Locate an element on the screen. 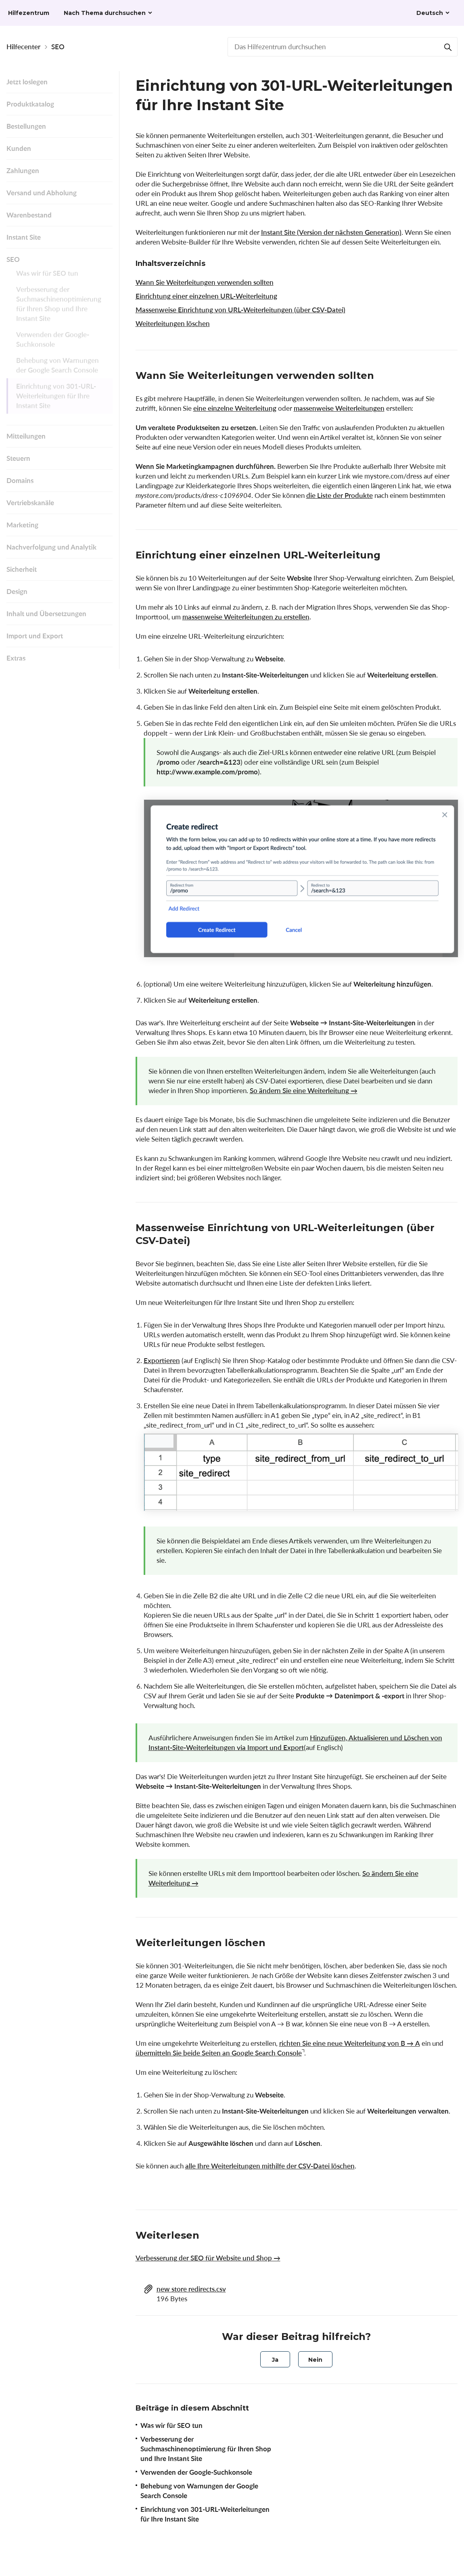 This screenshot has height=2576, width=464. massenweise Weiterleitungen is located at coordinates (339, 408).